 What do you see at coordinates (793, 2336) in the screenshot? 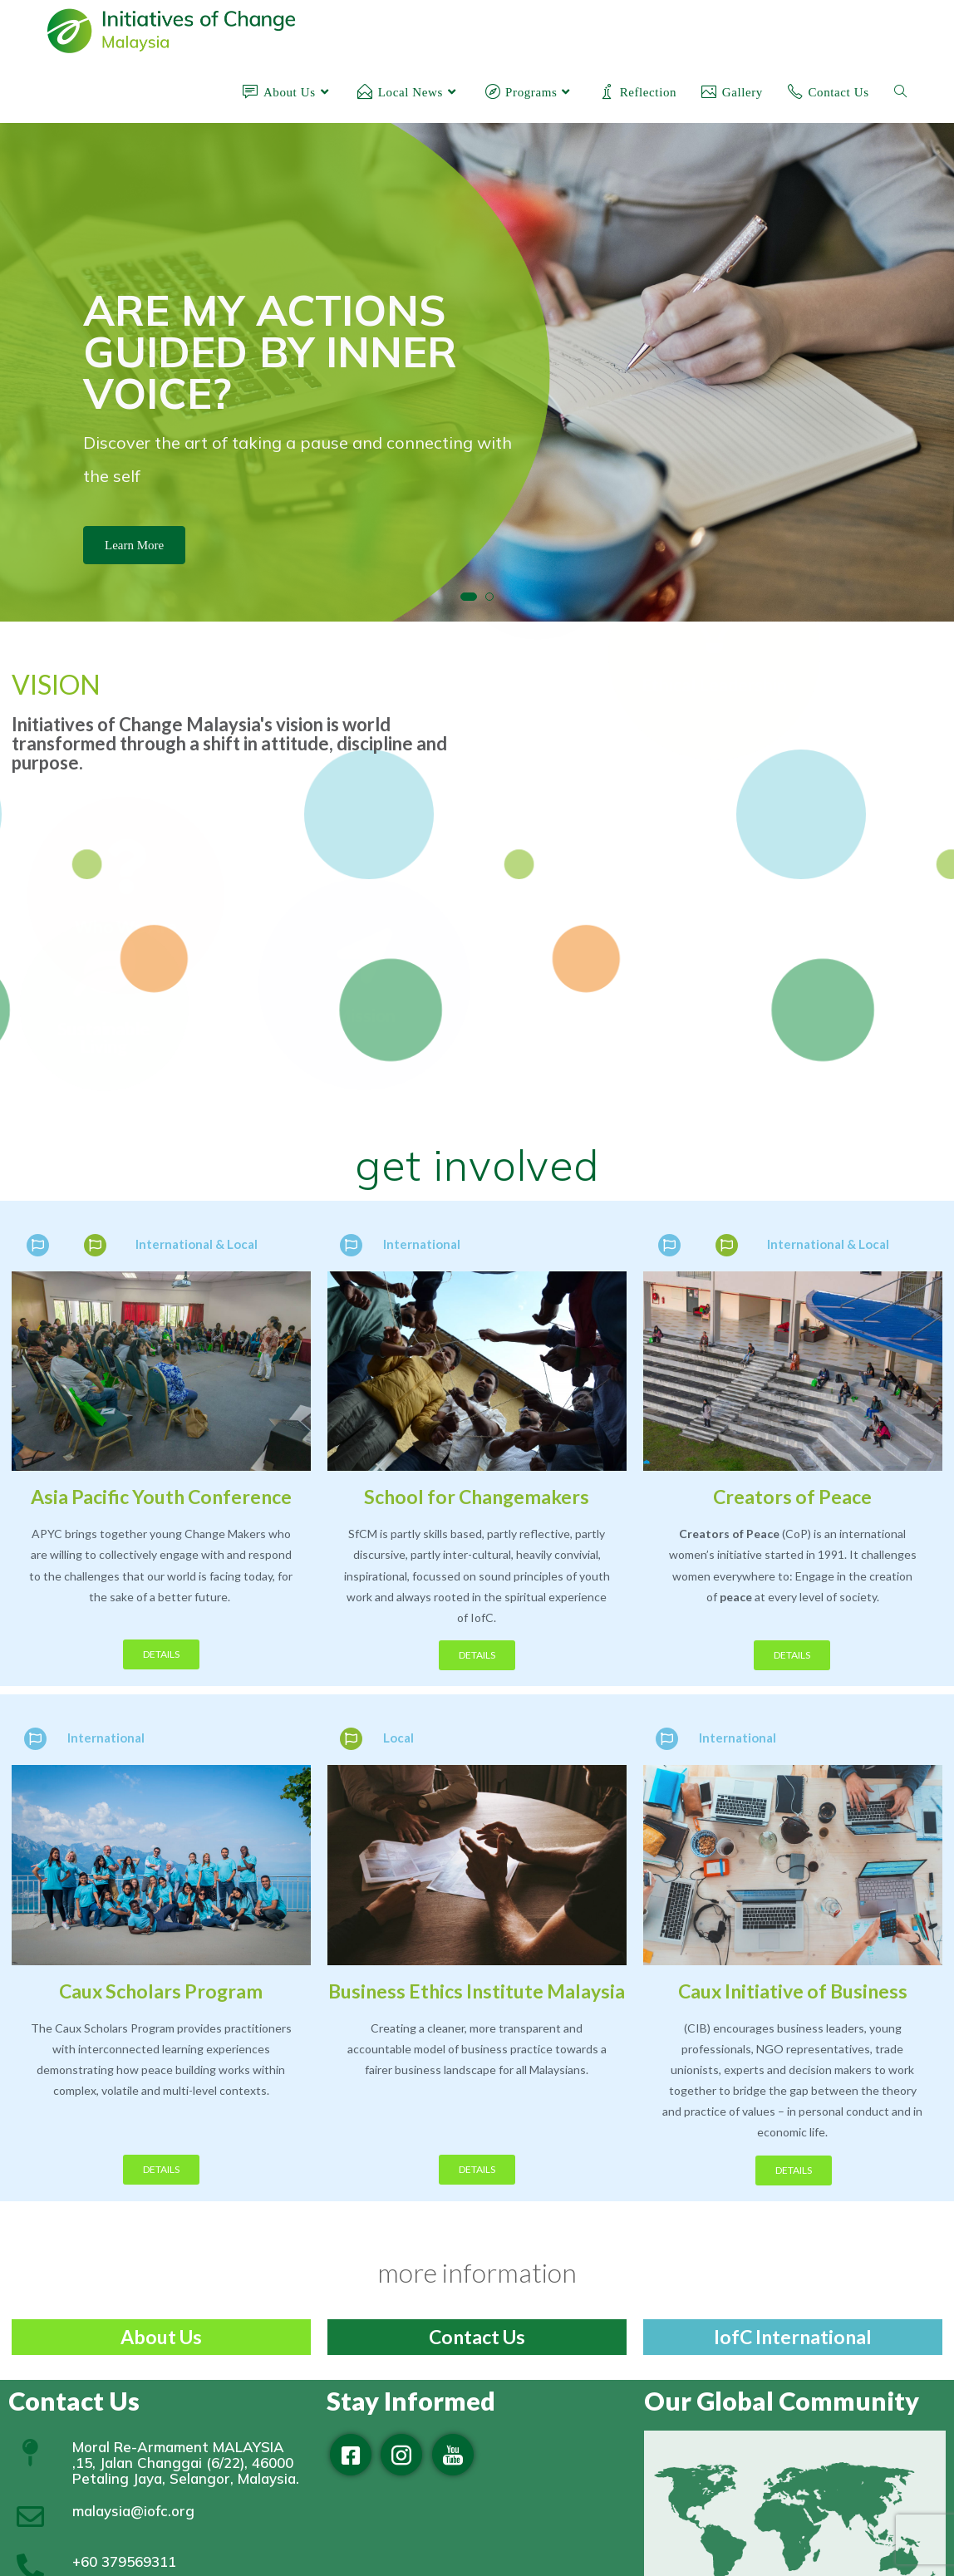
I see `IofC International` at bounding box center [793, 2336].